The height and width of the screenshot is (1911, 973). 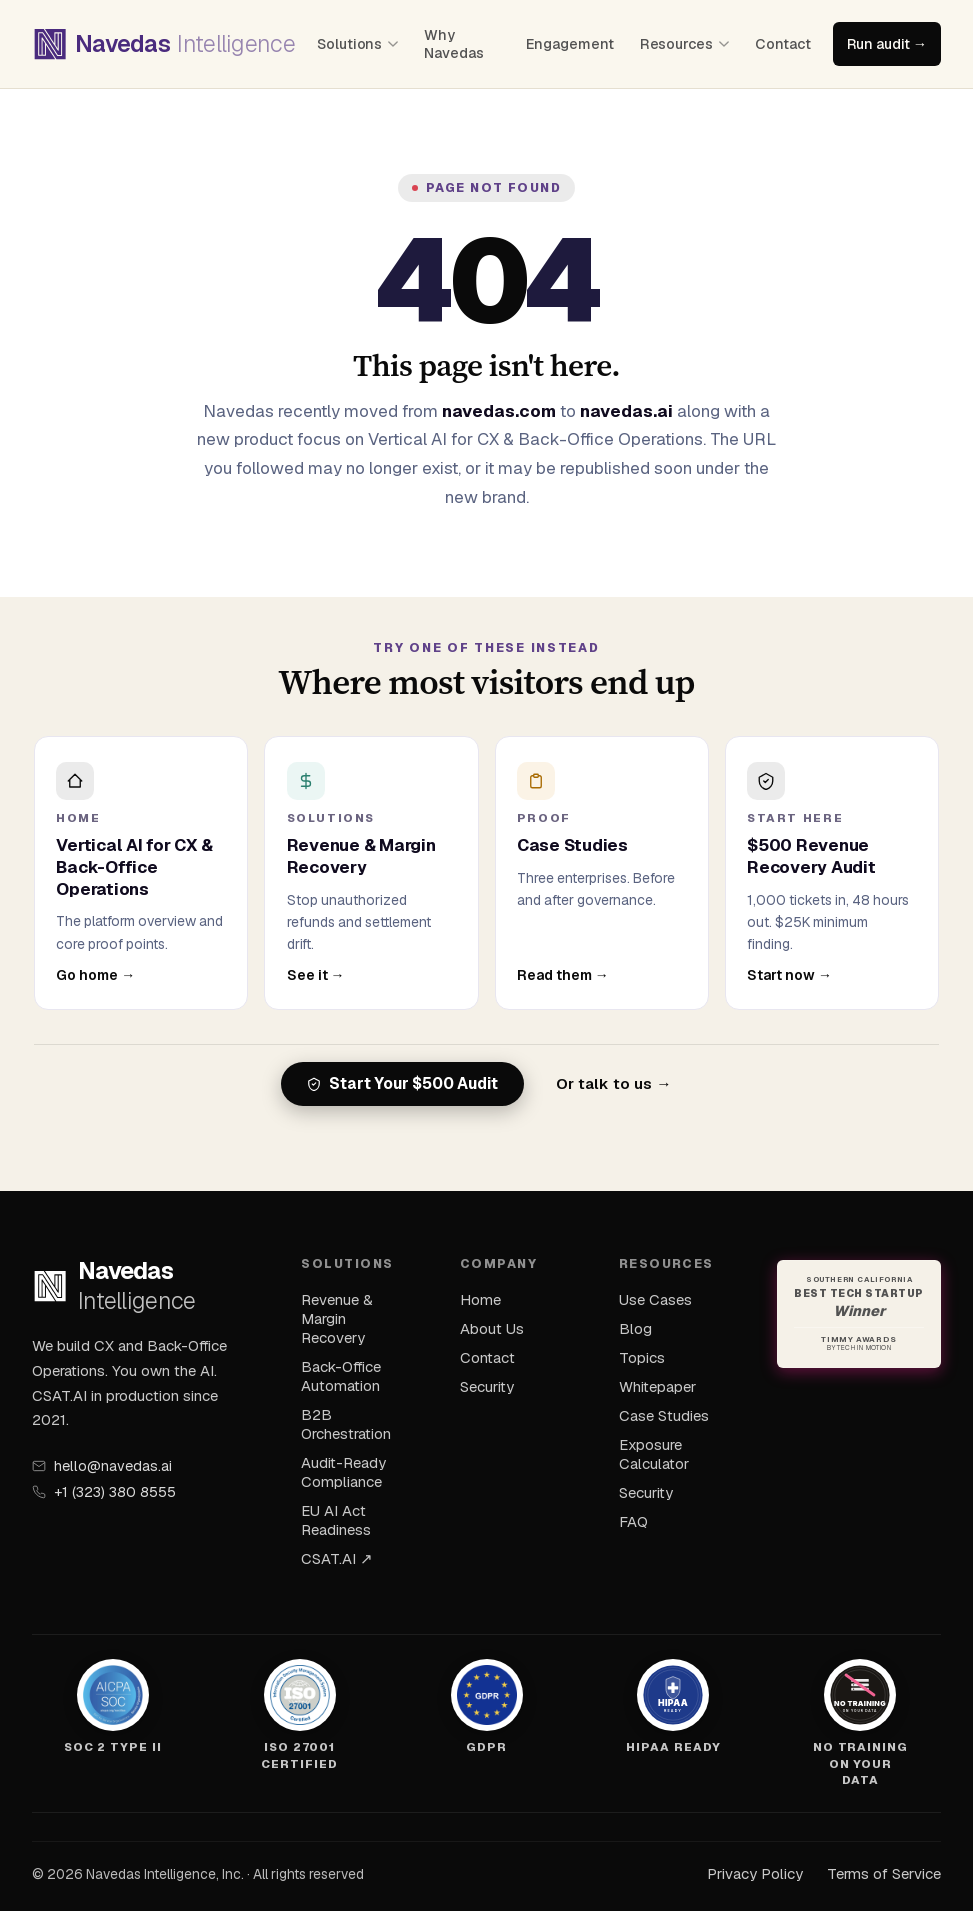 I want to click on Topics, so click(x=642, y=1357).